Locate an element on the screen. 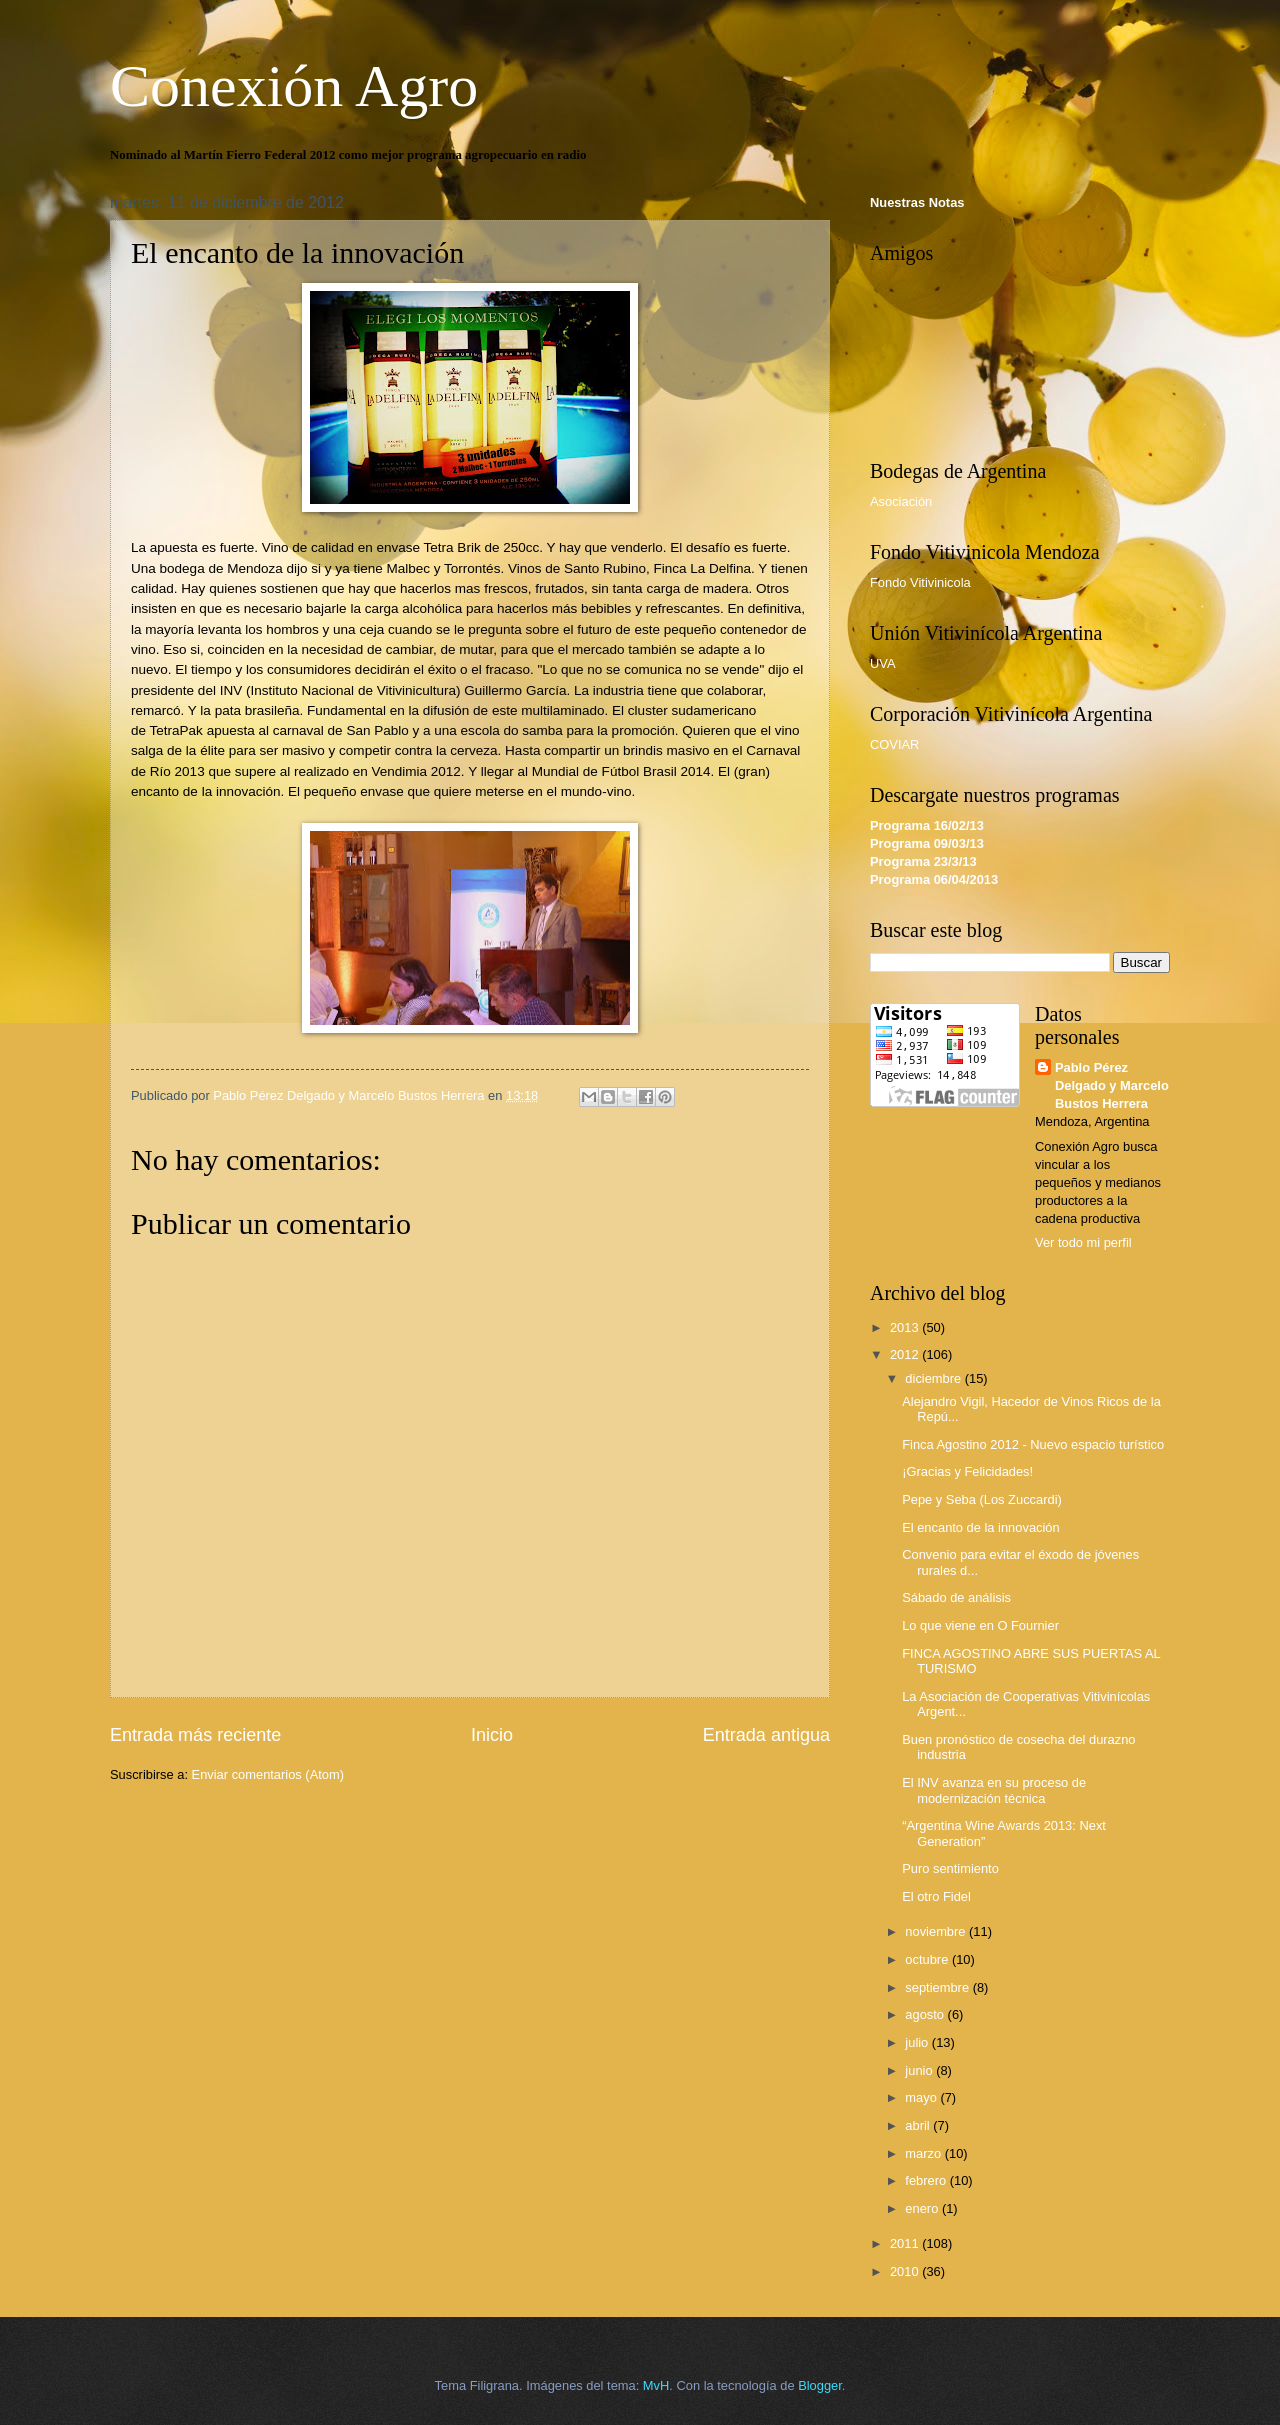  El otro Fidel is located at coordinates (936, 1896).